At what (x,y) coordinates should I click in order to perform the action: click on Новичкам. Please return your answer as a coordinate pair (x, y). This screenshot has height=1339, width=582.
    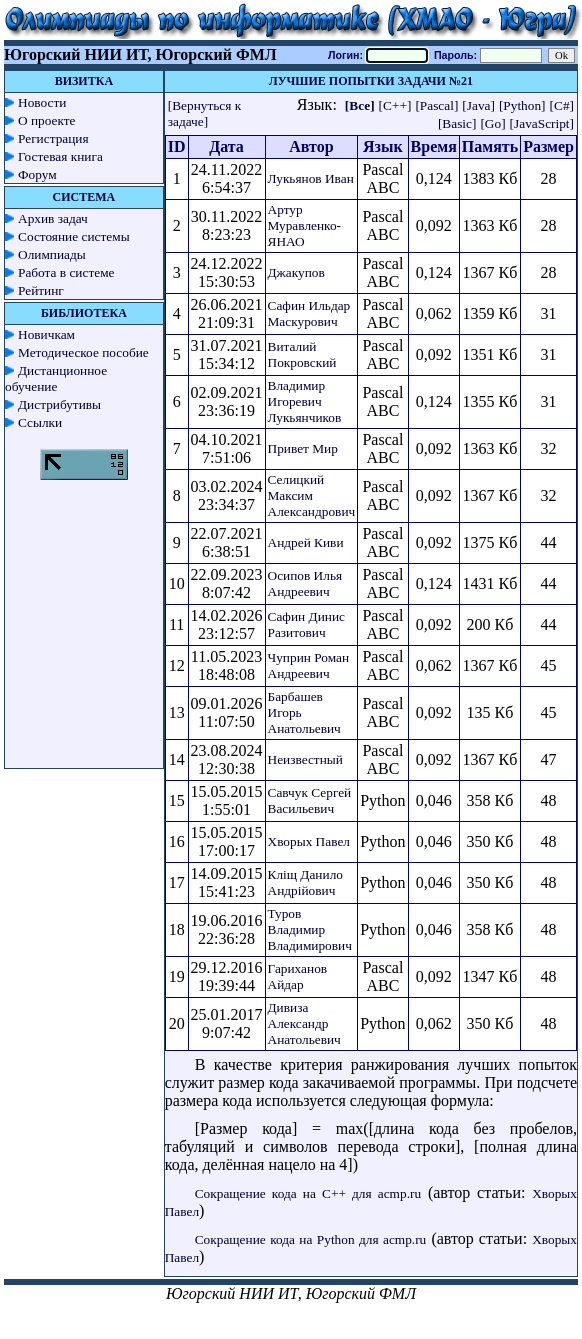
    Looking at the image, I should click on (46, 334).